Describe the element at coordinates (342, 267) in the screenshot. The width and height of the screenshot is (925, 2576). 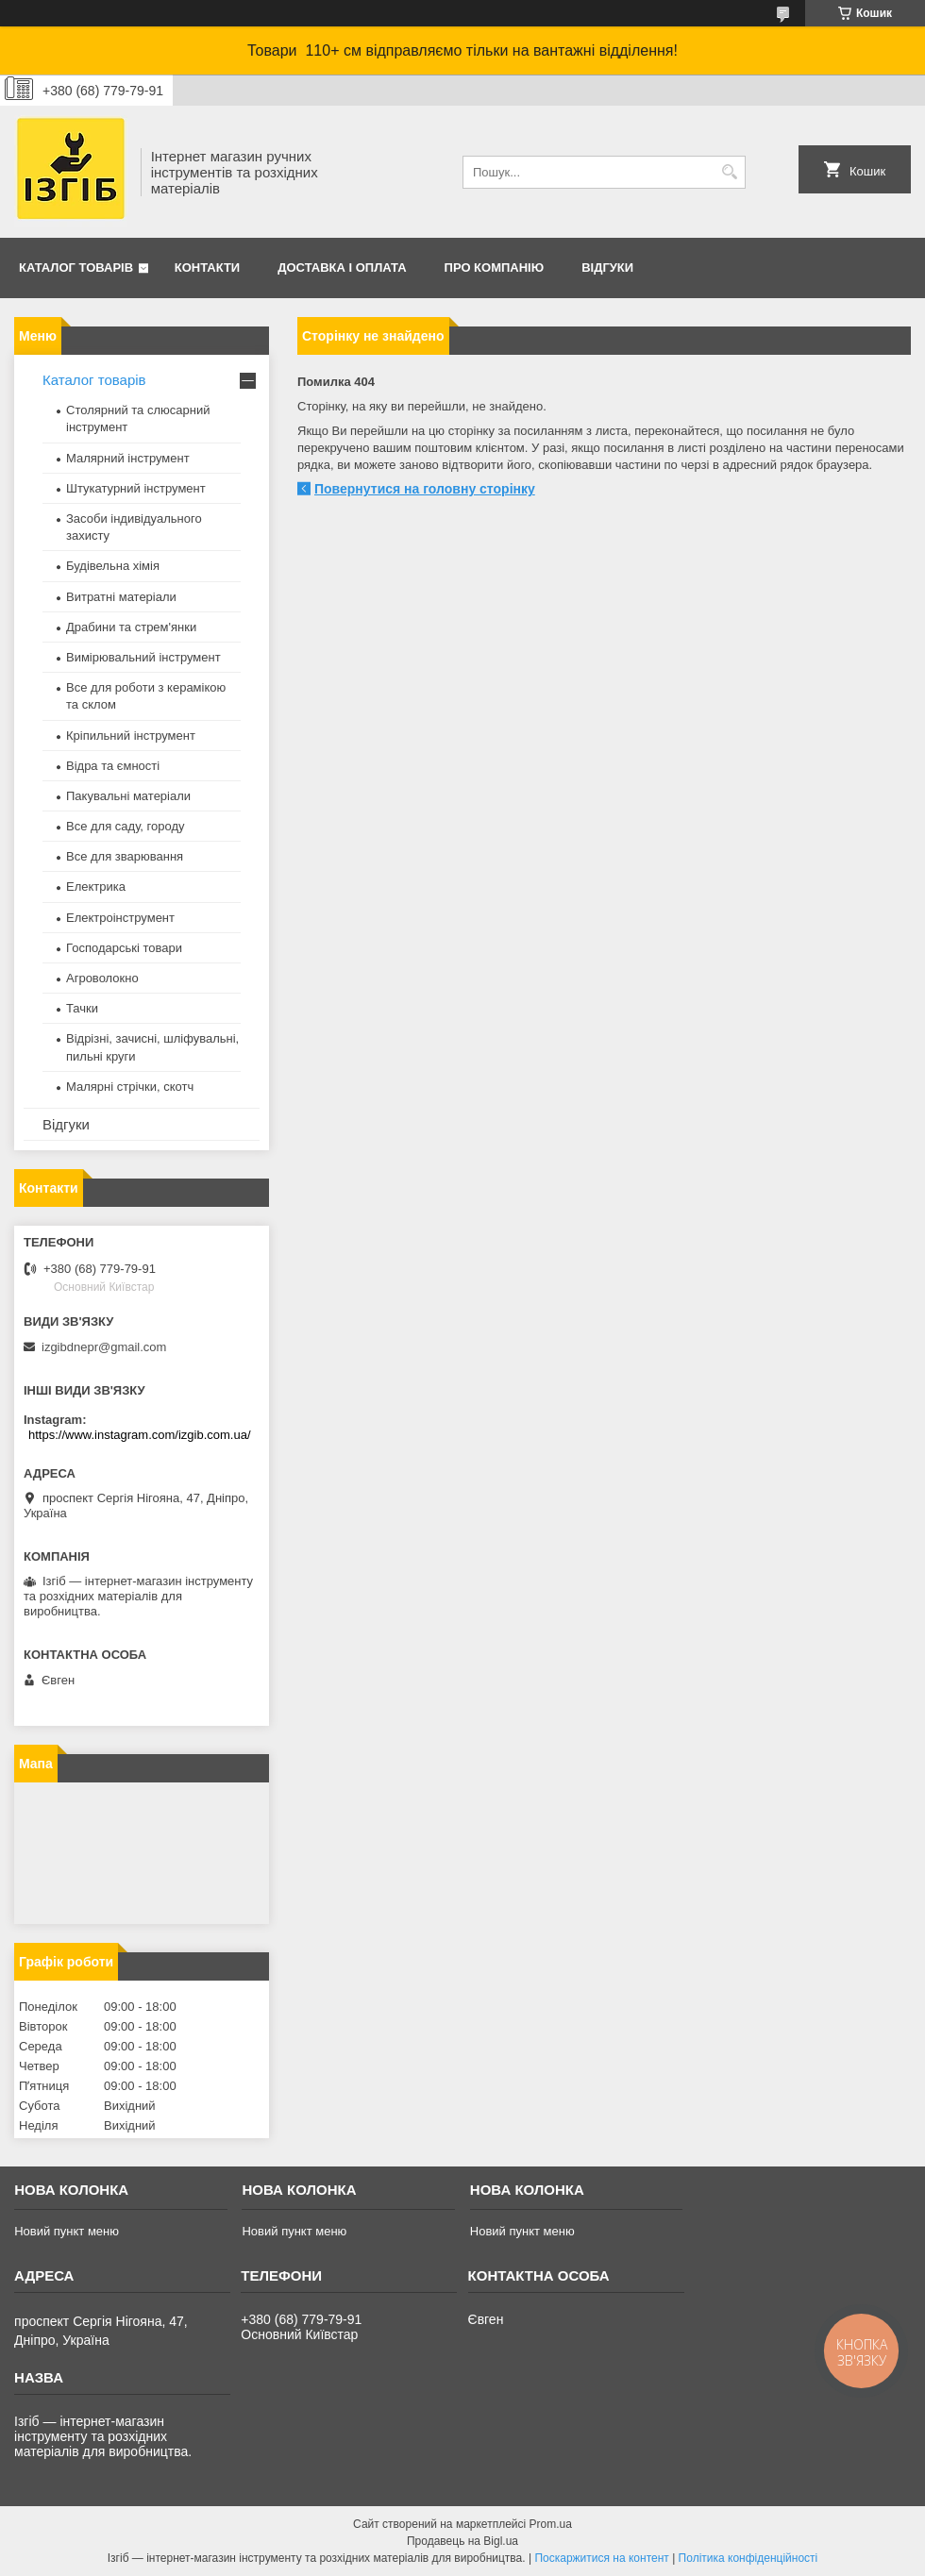
I see `Доставка і оплата` at that location.